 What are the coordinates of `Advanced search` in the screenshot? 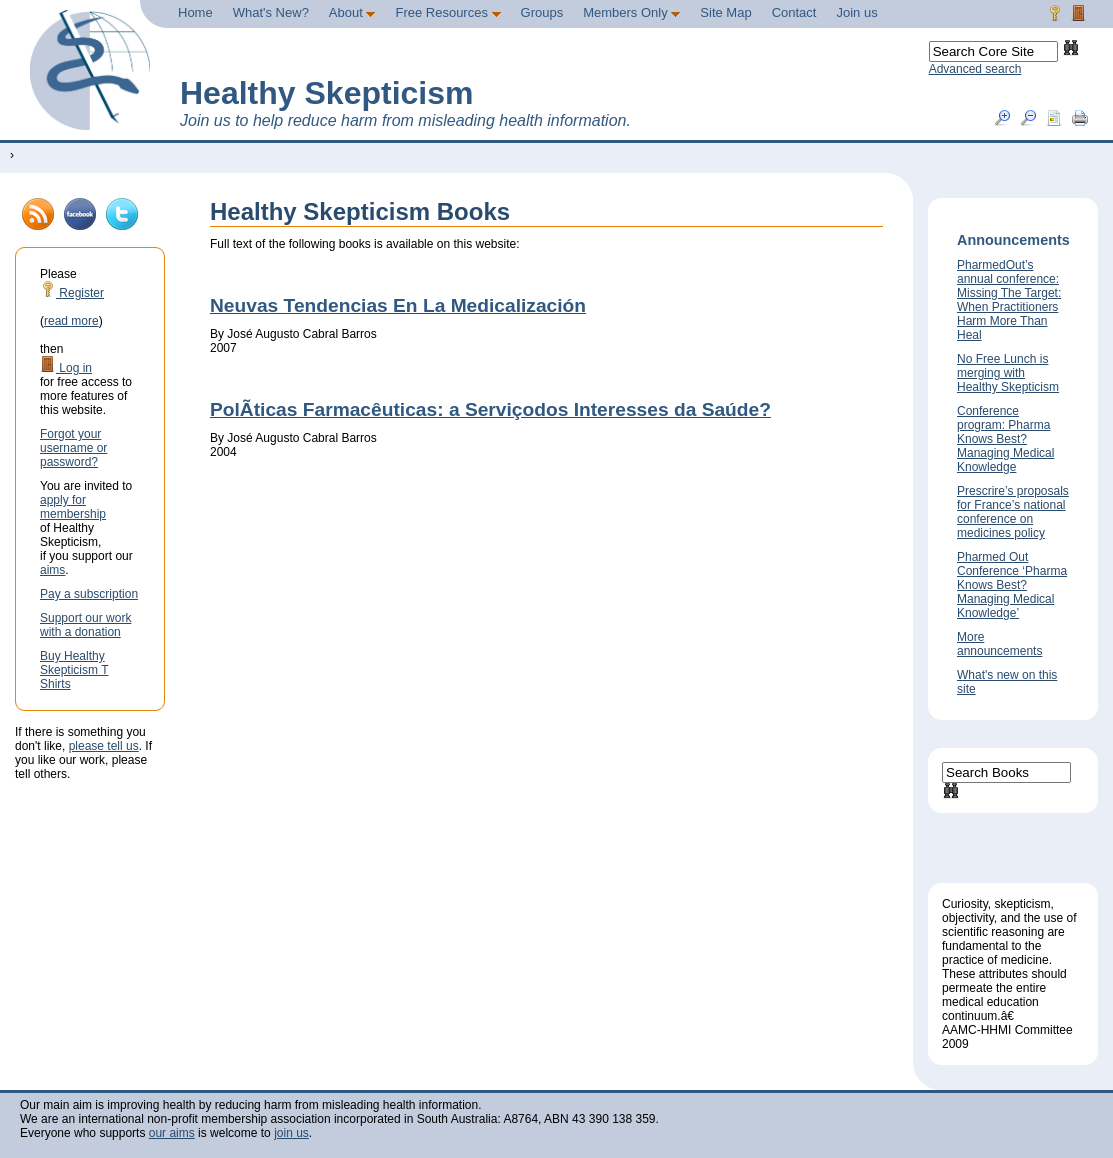 It's located at (975, 69).